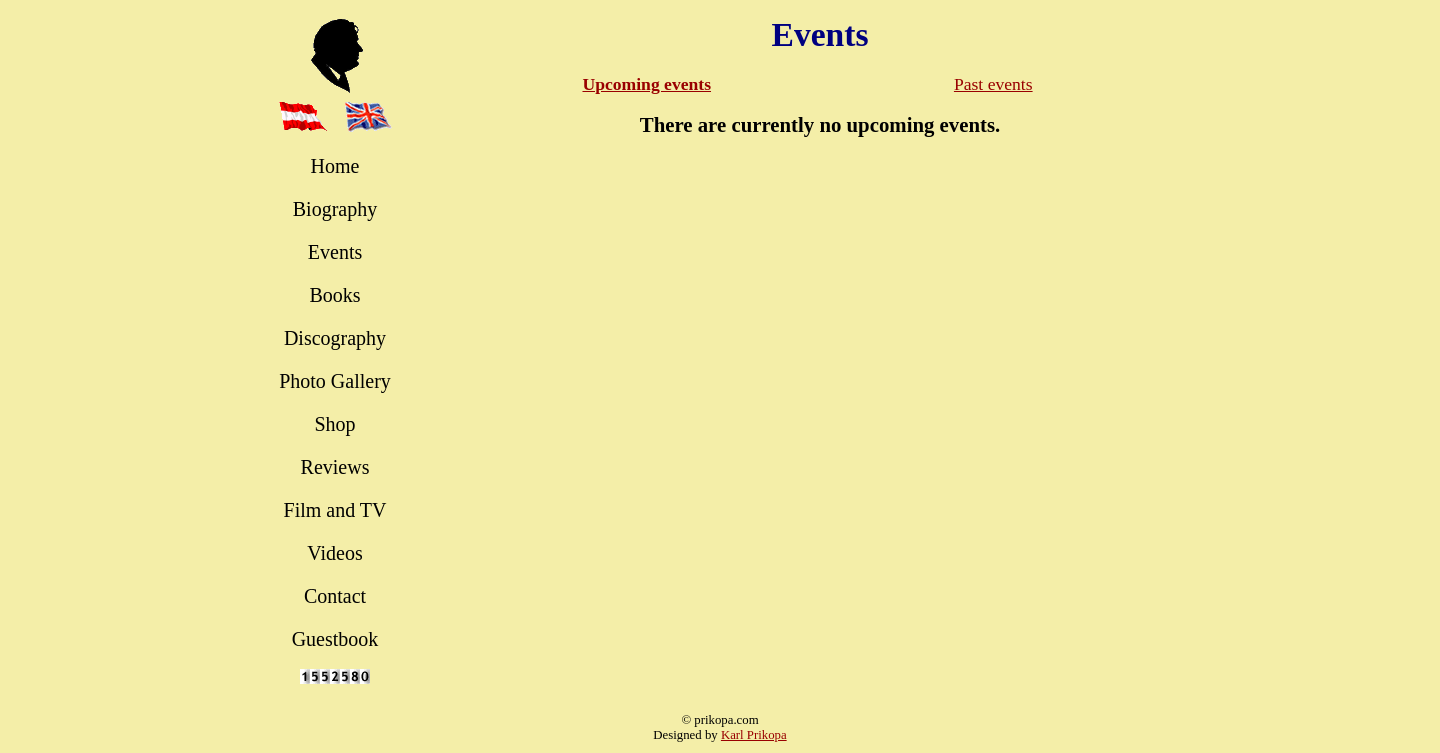 This screenshot has height=753, width=1440. I want to click on Upcoming events, so click(646, 84).